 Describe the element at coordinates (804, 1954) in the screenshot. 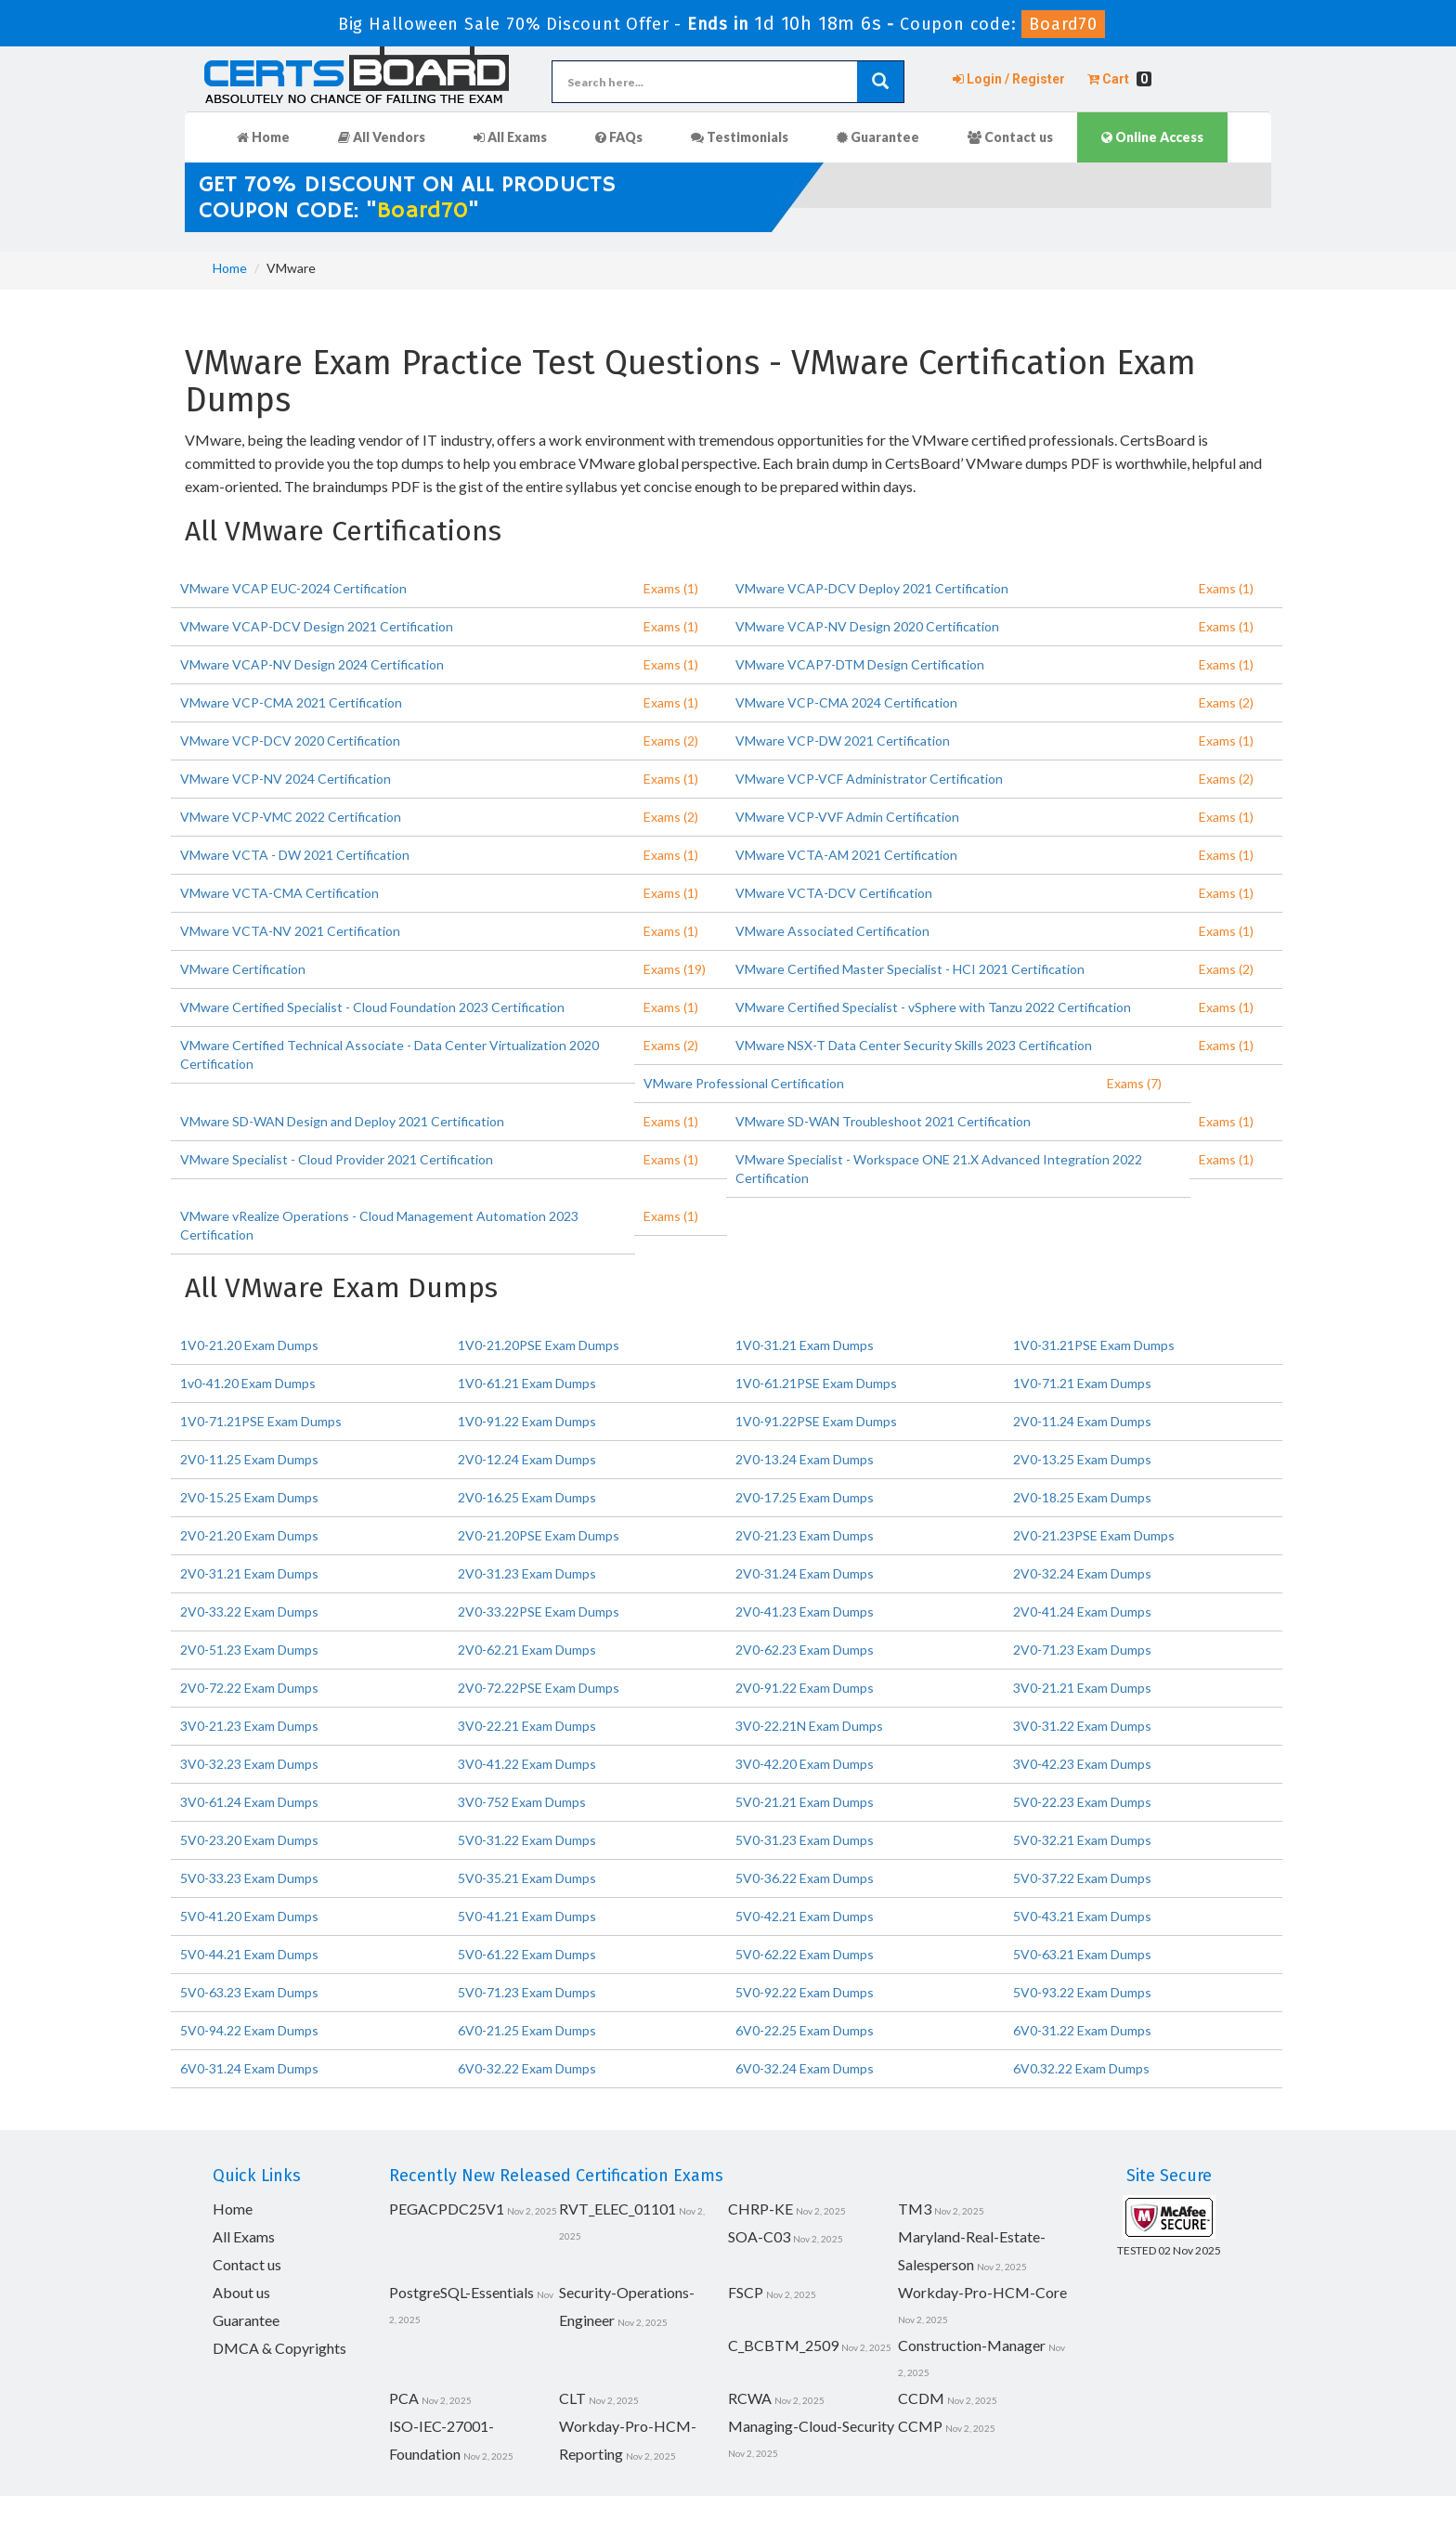

I see `5V0-62.22 Exam Dumps` at that location.